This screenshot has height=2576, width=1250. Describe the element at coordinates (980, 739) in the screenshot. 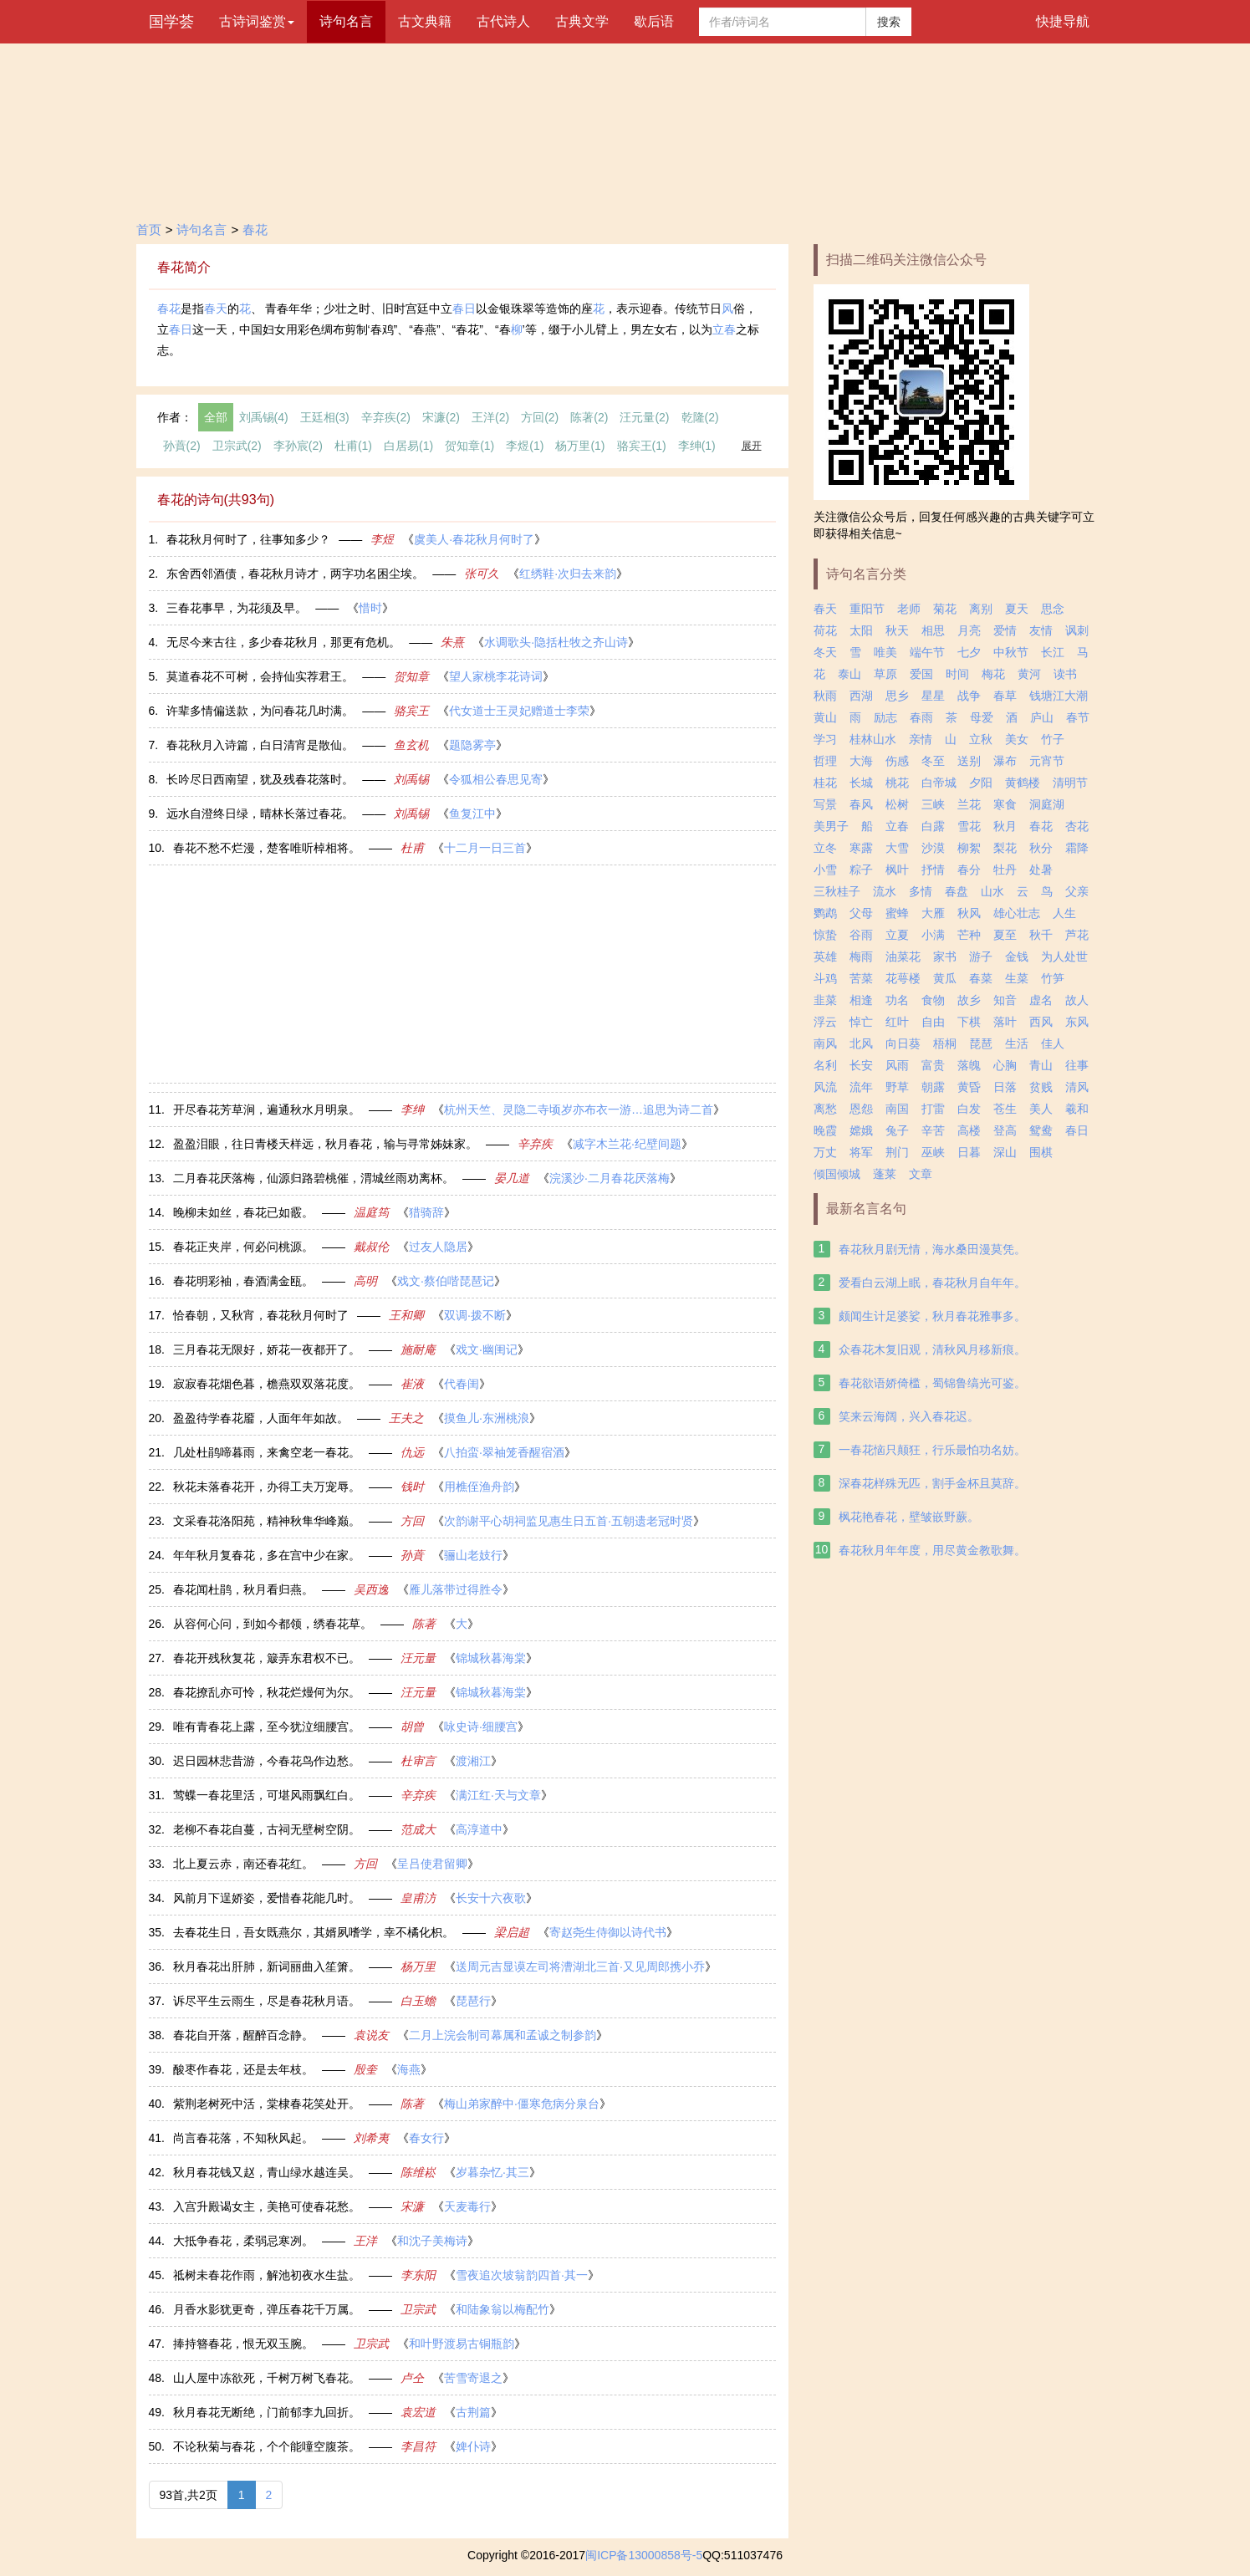

I see `立秋` at that location.